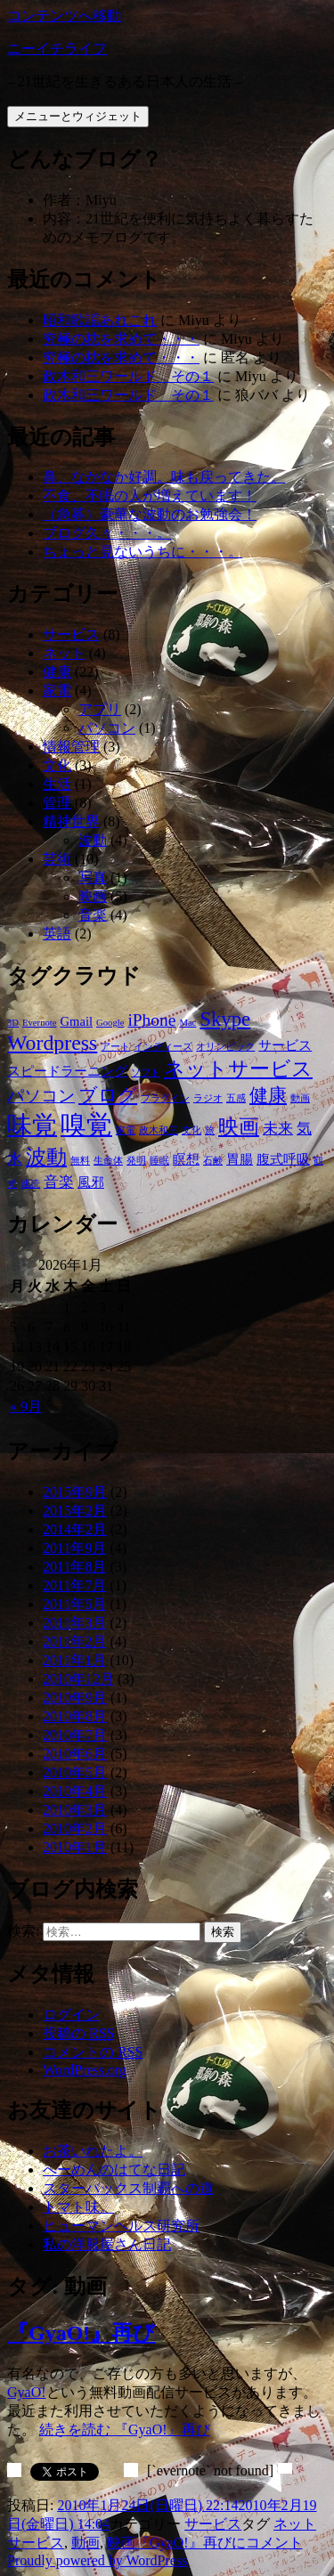  Describe the element at coordinates (92, 877) in the screenshot. I see `写真` at that location.